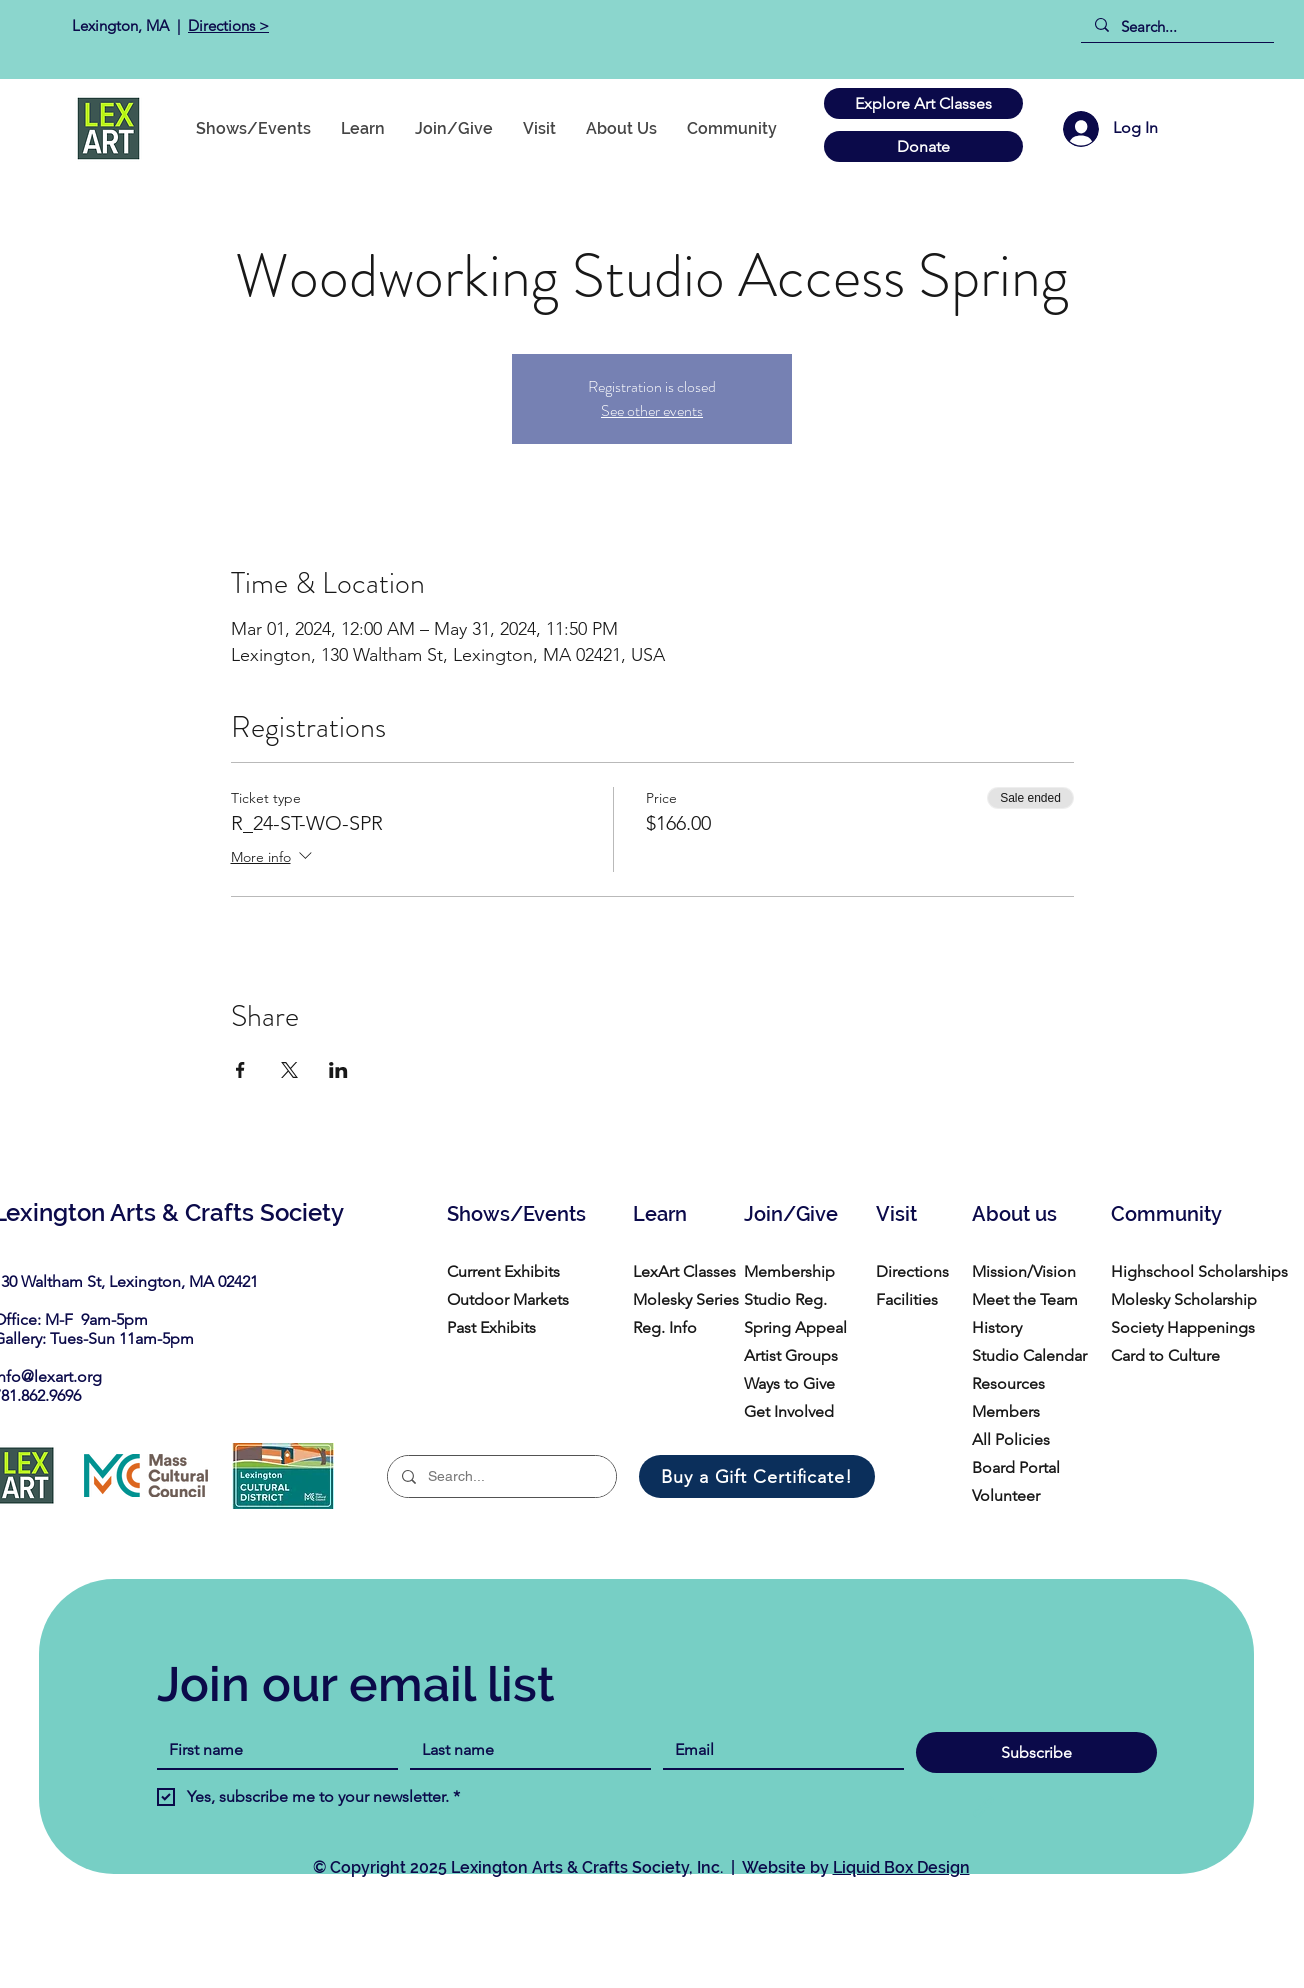 Image resolution: width=1304 pixels, height=1988 pixels. What do you see at coordinates (240, 1070) in the screenshot?
I see `[Share event on Facebook]` at bounding box center [240, 1070].